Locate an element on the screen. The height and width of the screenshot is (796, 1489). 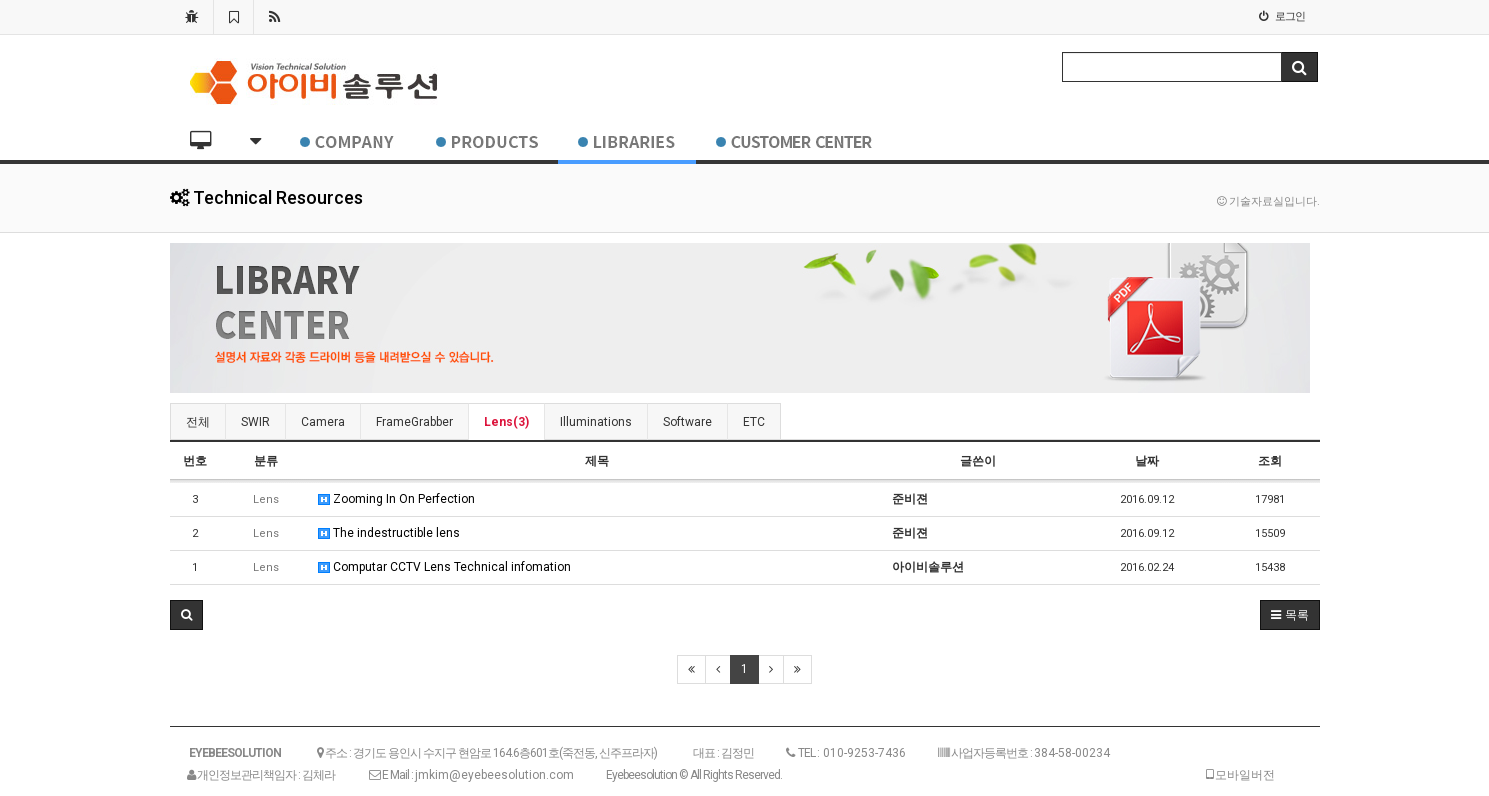
The indestructible lens is located at coordinates (389, 533).